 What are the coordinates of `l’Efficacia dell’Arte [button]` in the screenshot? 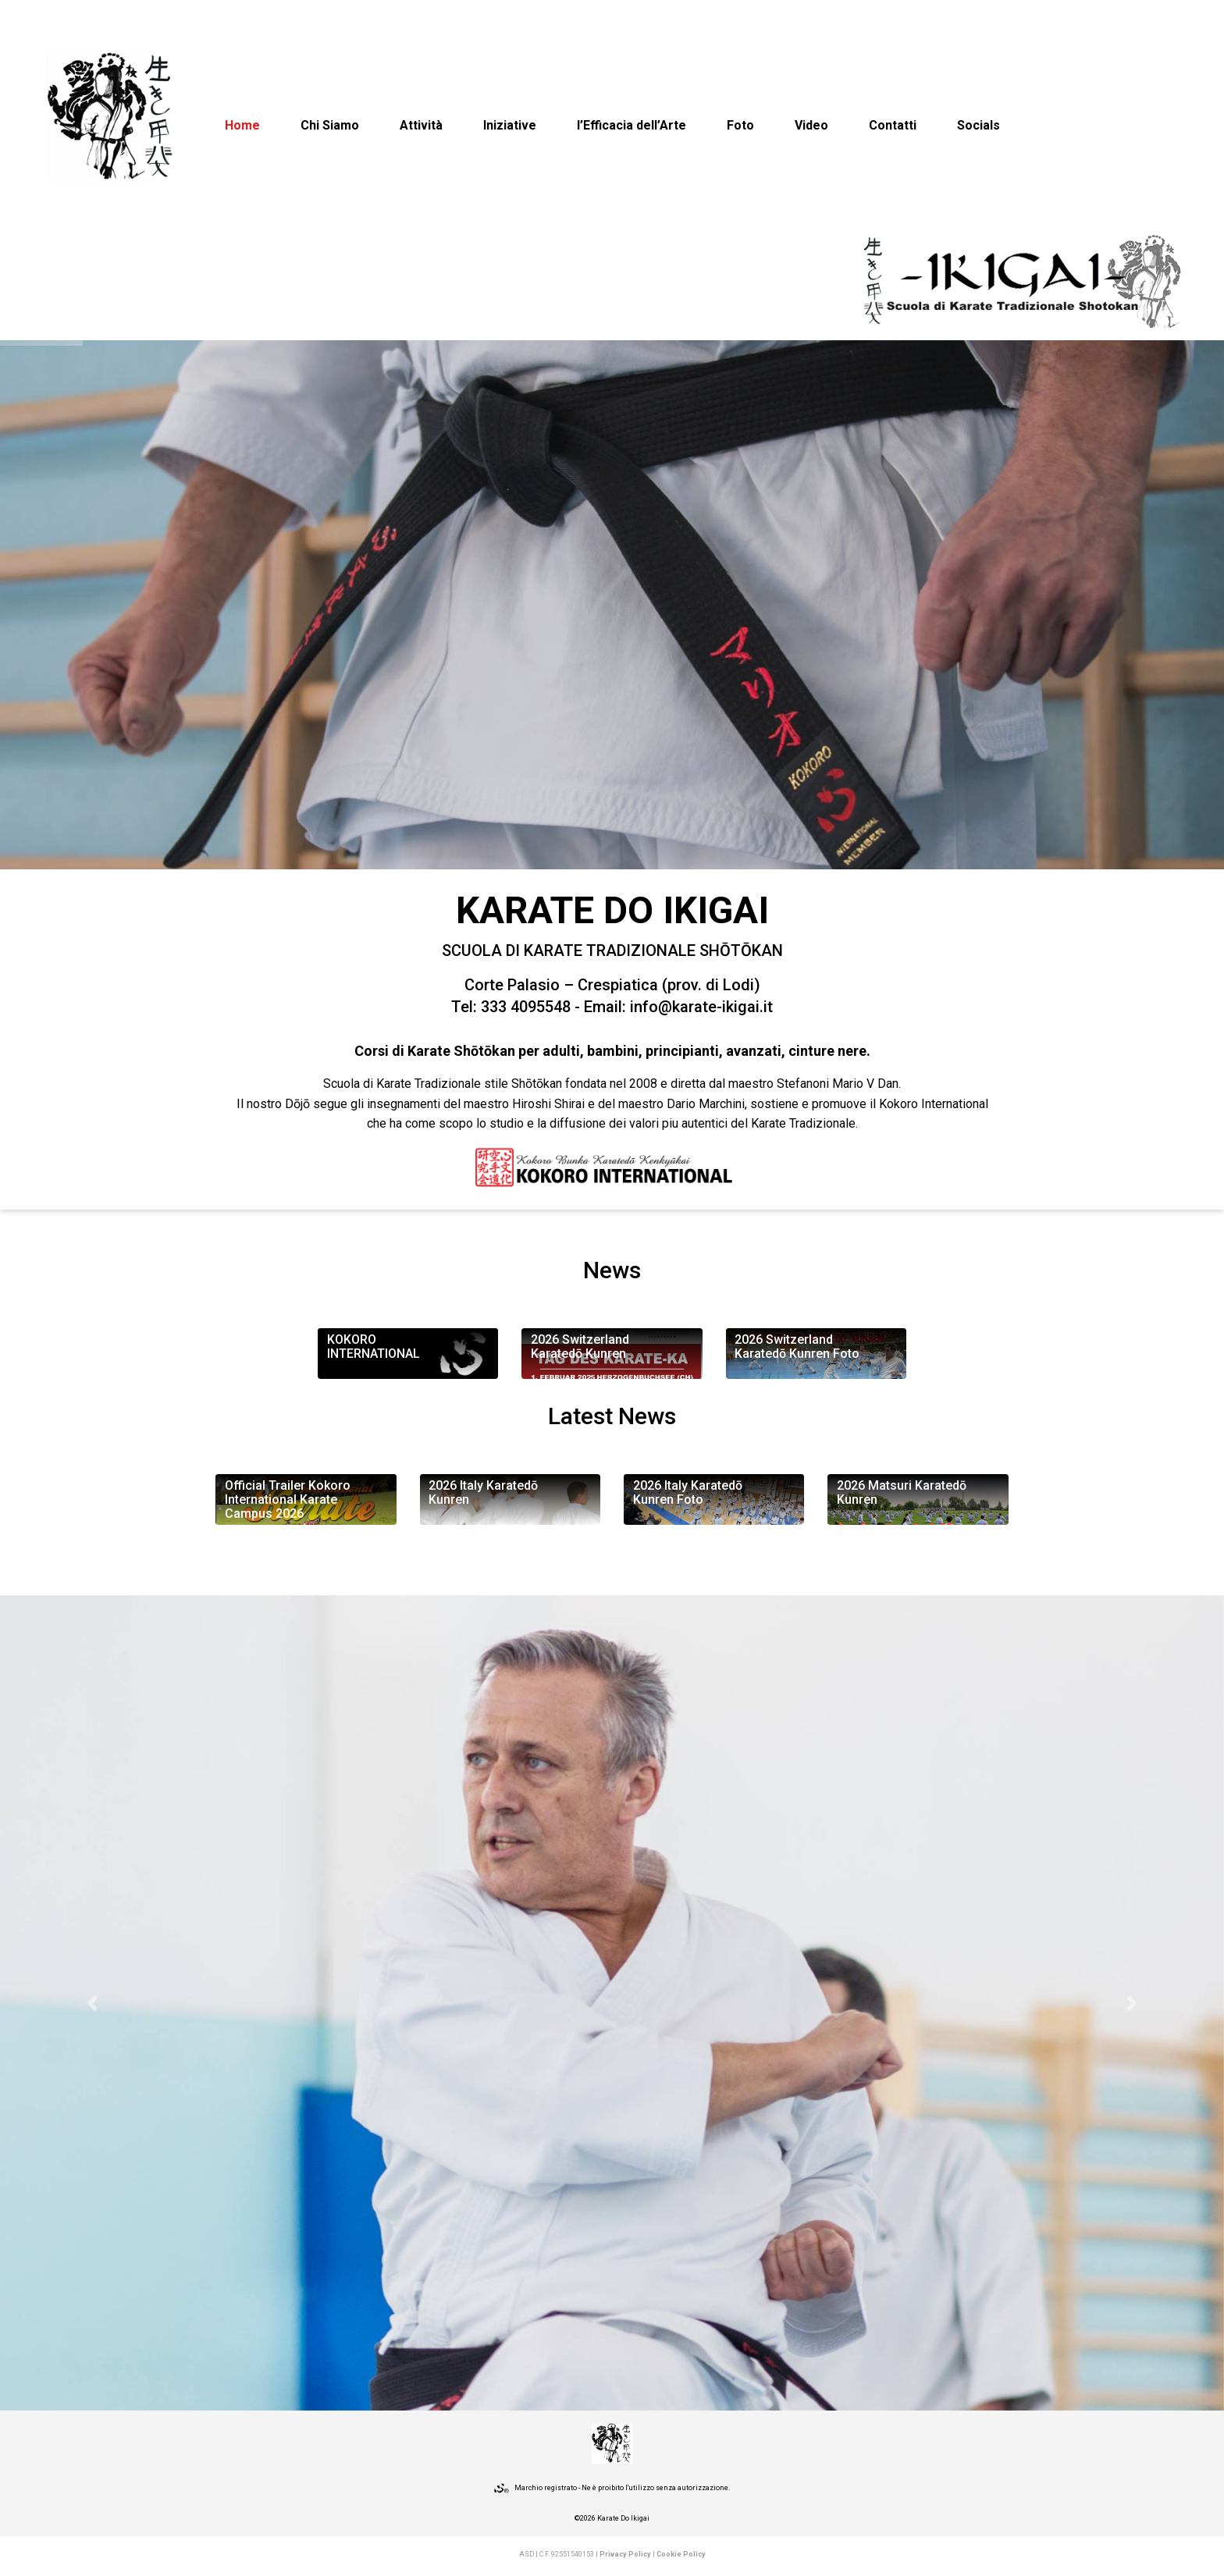 It's located at (631, 125).